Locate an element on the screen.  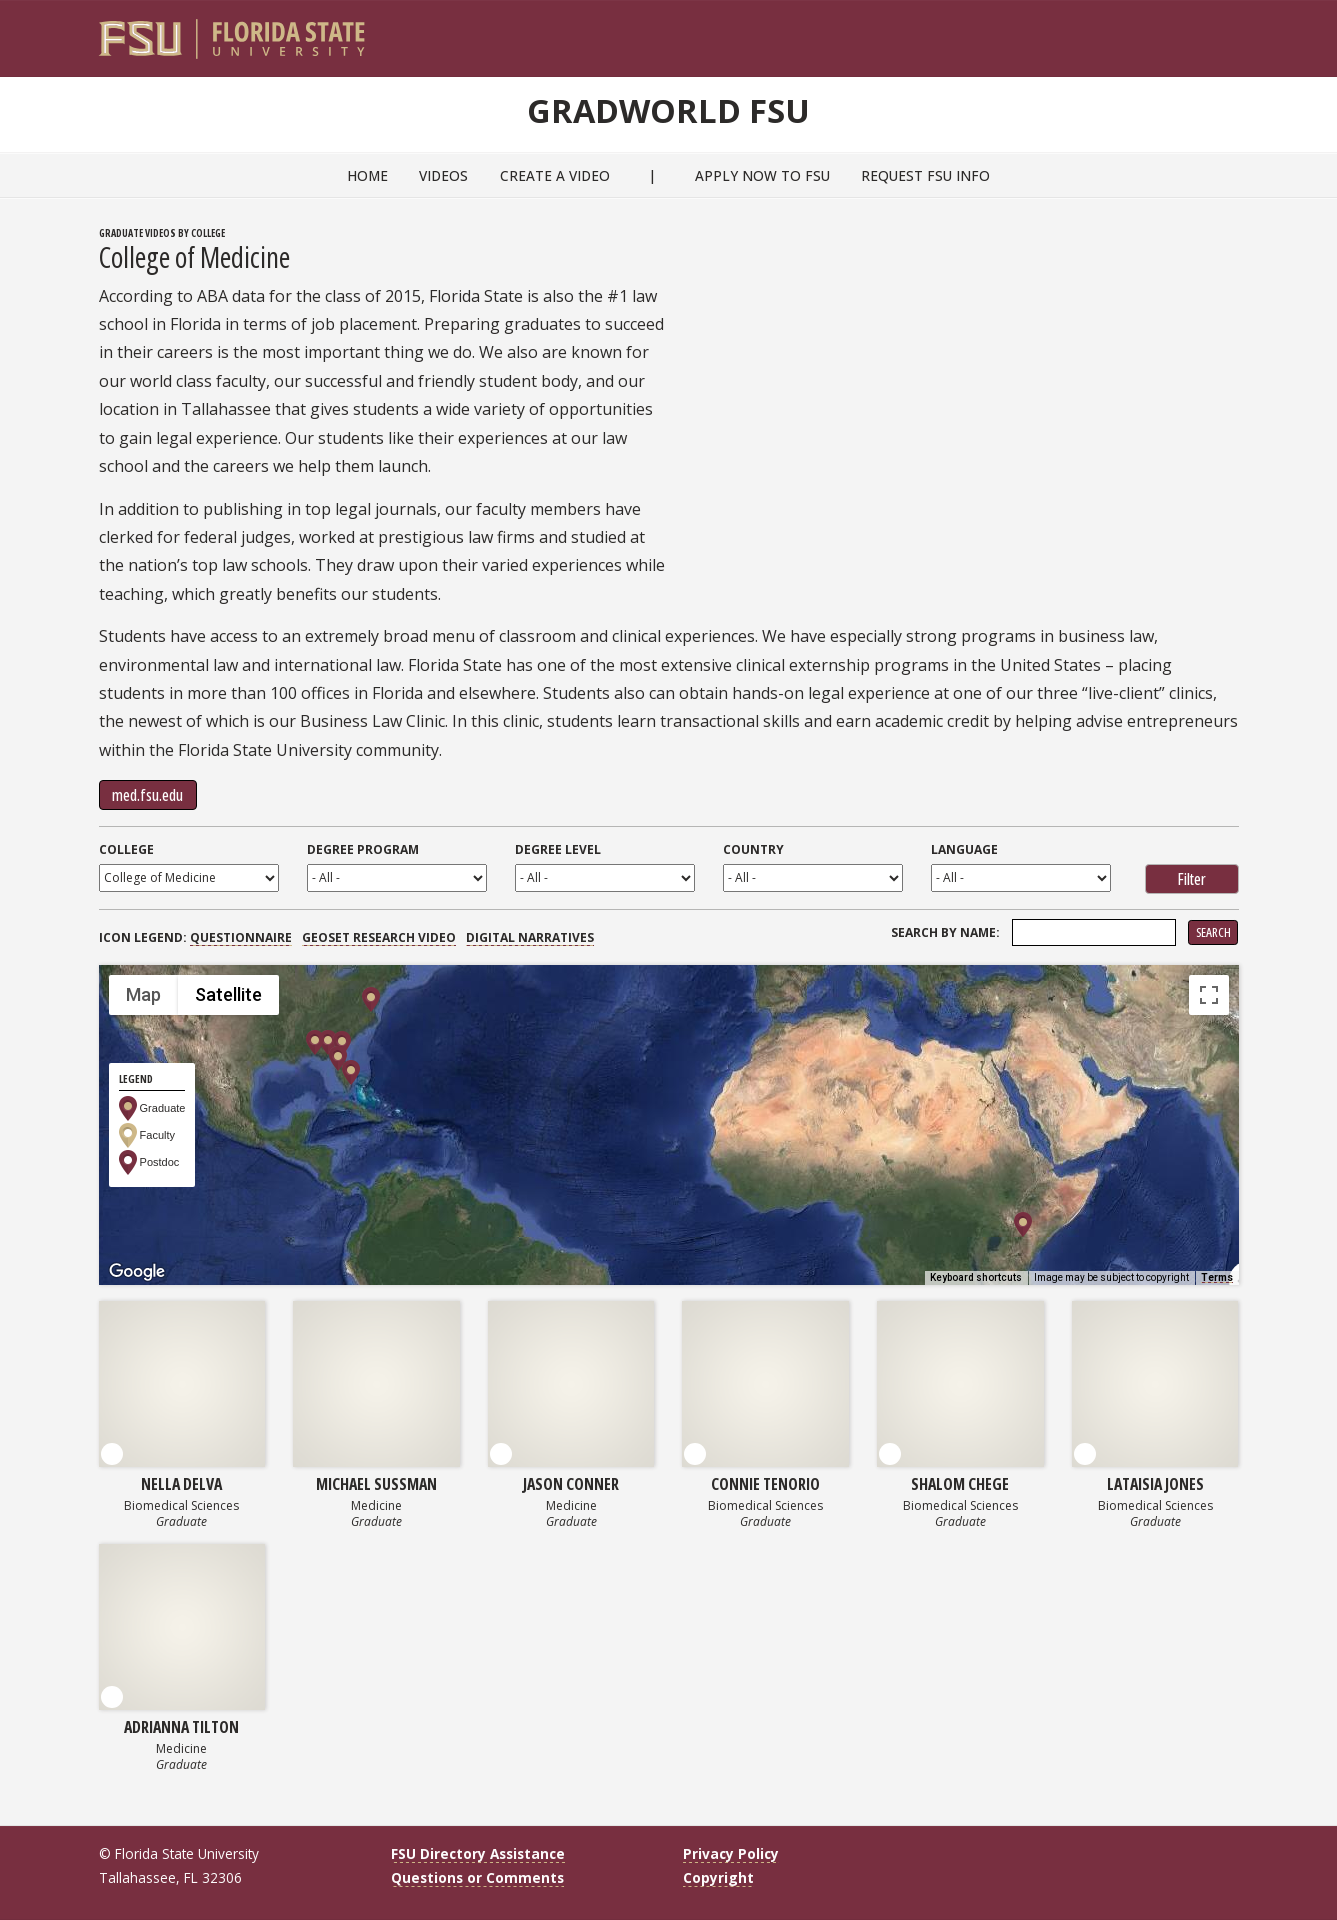
Questions or Comments is located at coordinates (477, 1877).